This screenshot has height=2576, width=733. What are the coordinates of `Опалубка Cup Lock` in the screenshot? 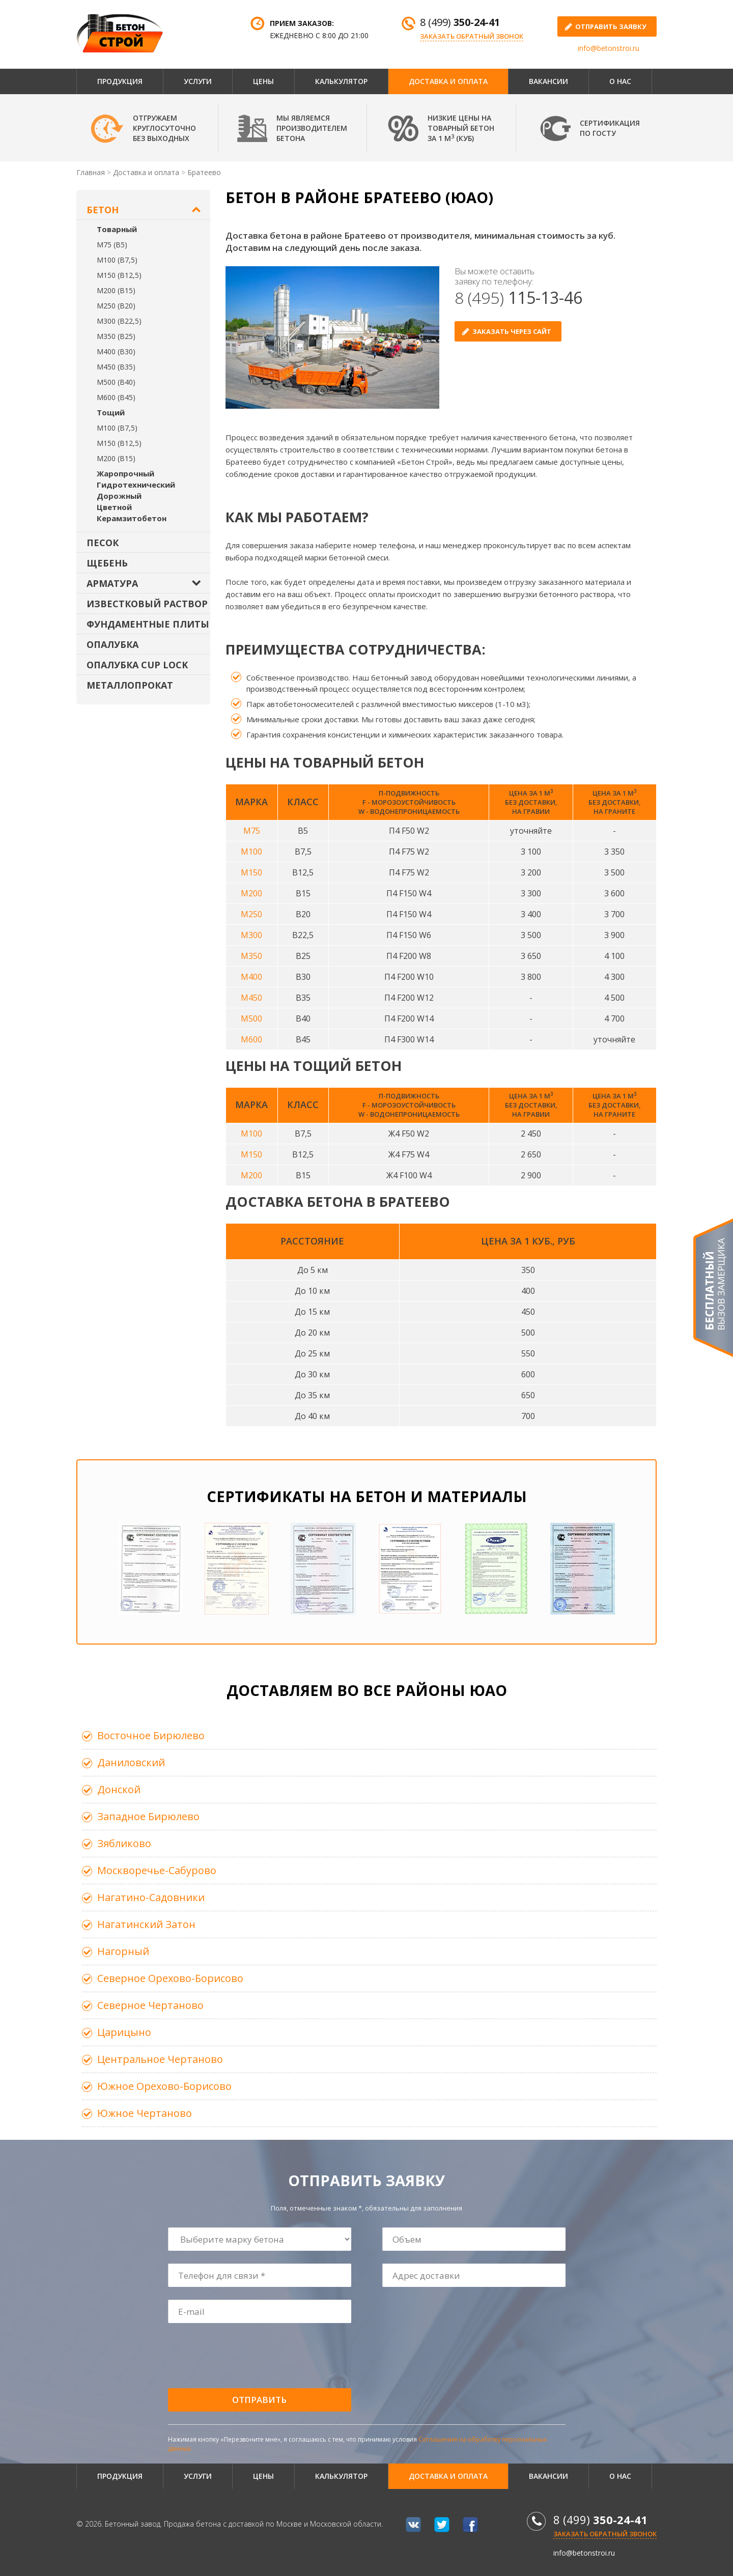 It's located at (137, 665).